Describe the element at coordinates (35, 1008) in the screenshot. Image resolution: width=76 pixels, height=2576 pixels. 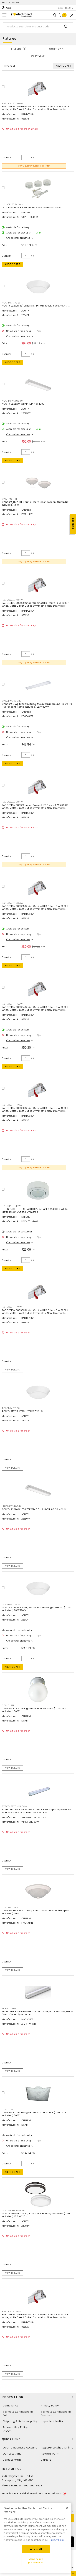
I see `RAB DESIGN 088934 Under Cabinet LED Fixture 5 W 3000 K White, Matte Direct Outlet, Symmetric, Non-Dimmable` at that location.